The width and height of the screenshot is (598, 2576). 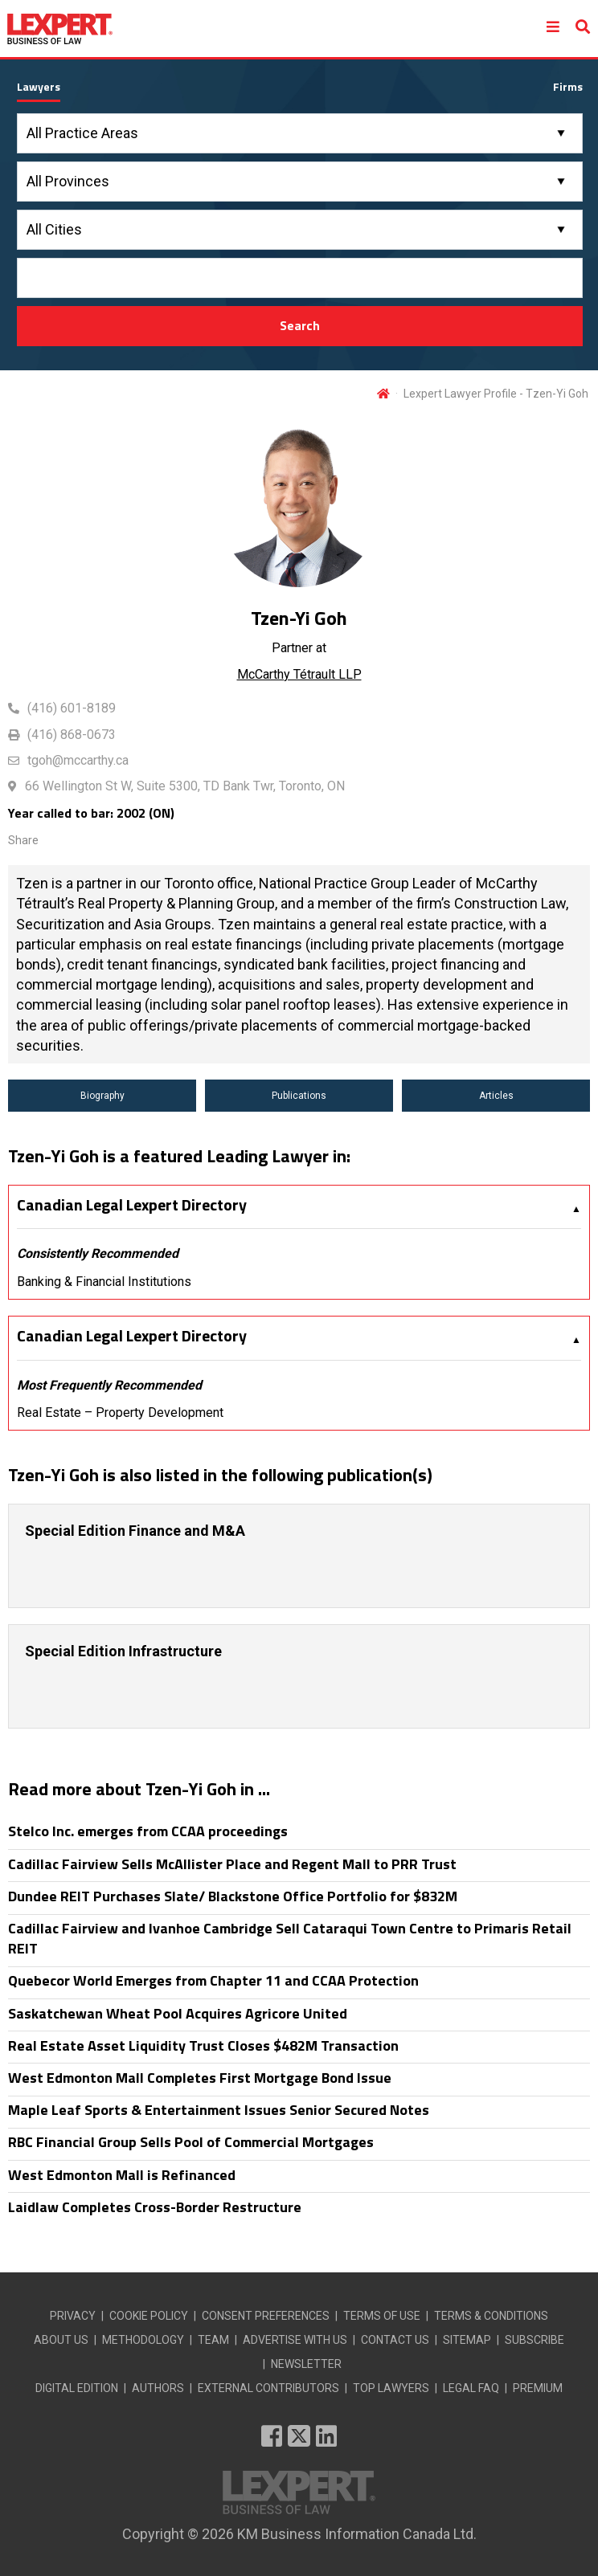 I want to click on Saskatchewan Wheat Pool Acquires Agricore United, so click(x=177, y=2013).